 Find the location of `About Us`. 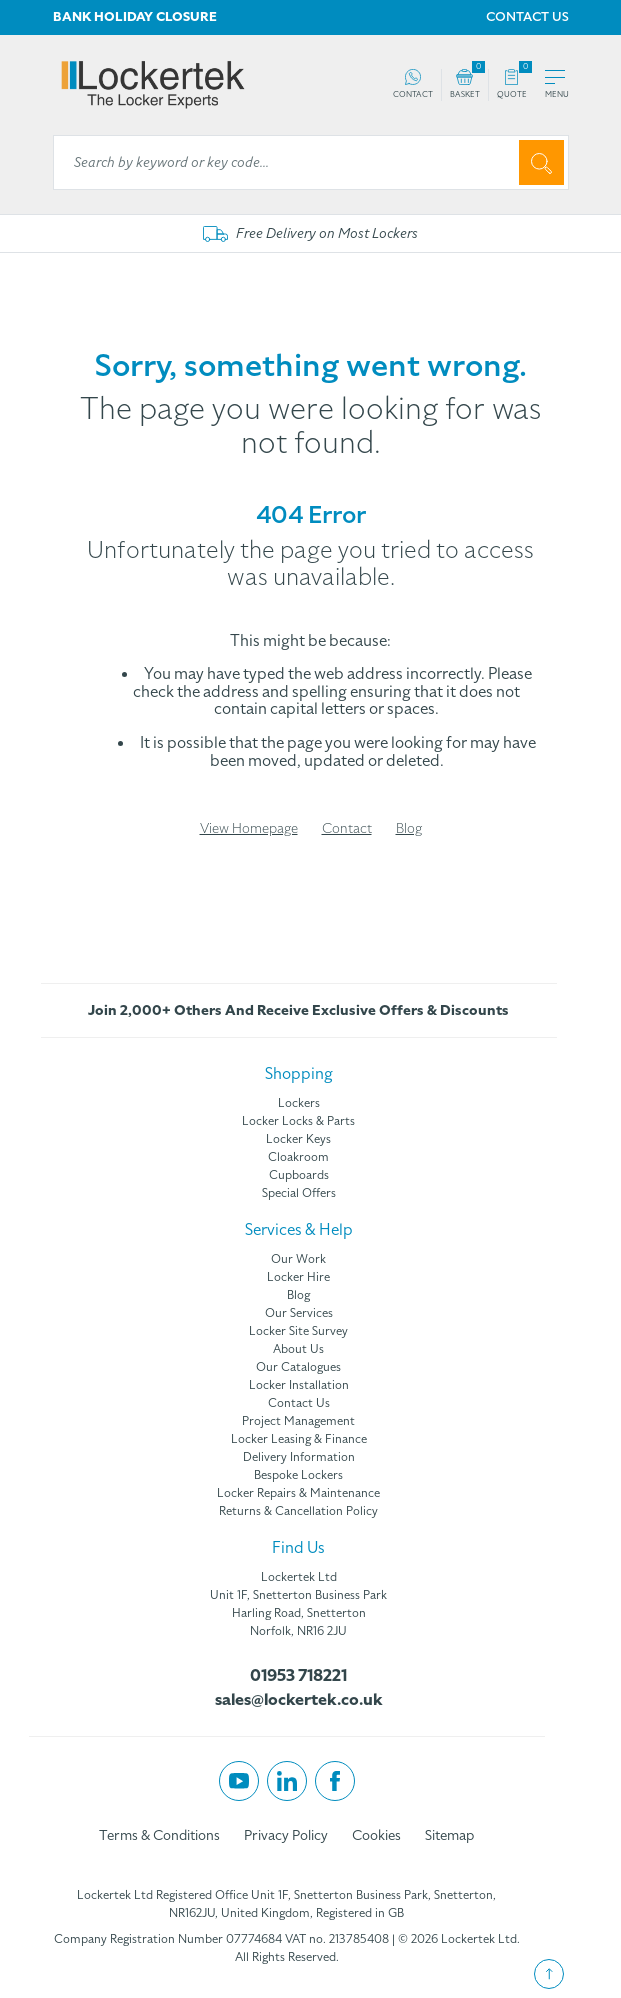

About Us is located at coordinates (298, 1349).